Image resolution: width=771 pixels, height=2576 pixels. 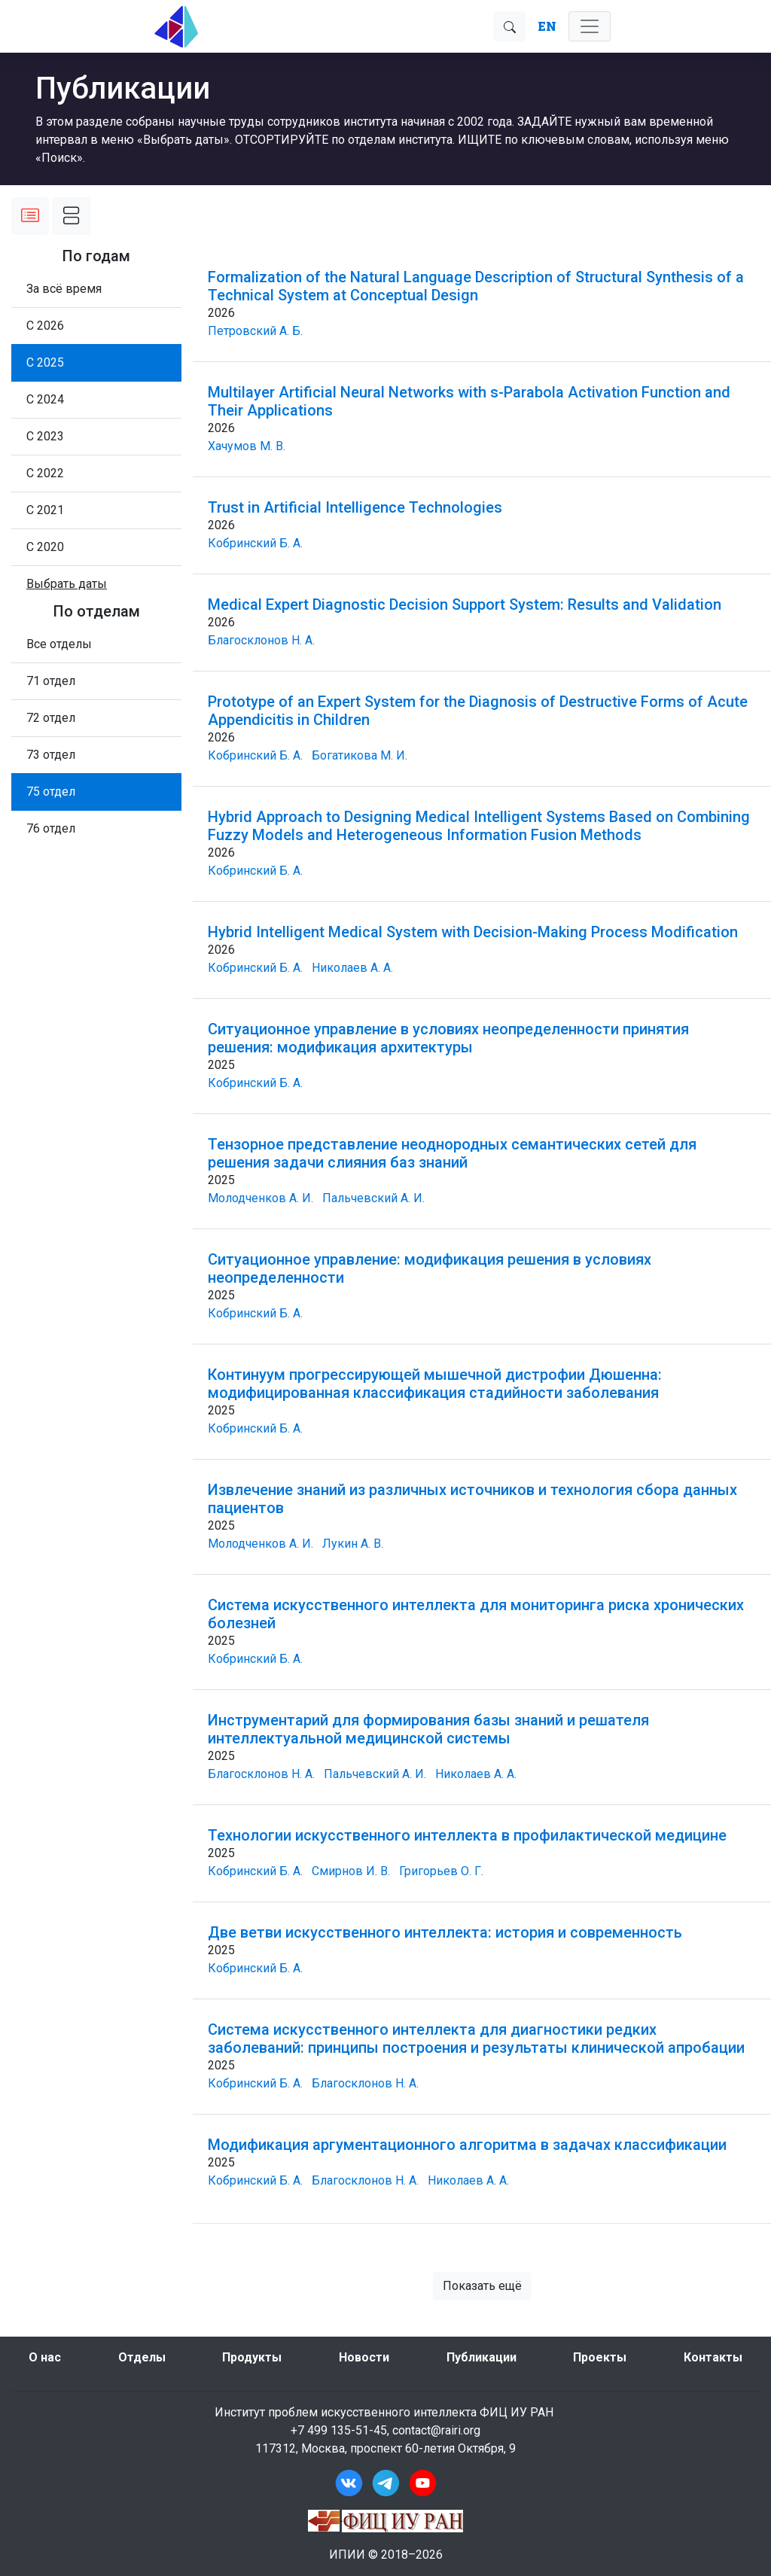 I want to click on Контакты, so click(x=713, y=2357).